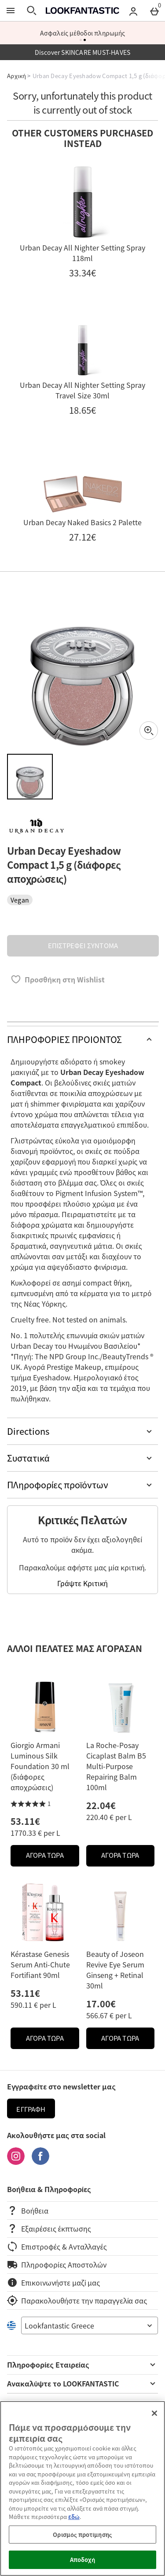 This screenshot has height=2576, width=165. Describe the element at coordinates (82, 2488) in the screenshot. I see `[region]` at that location.